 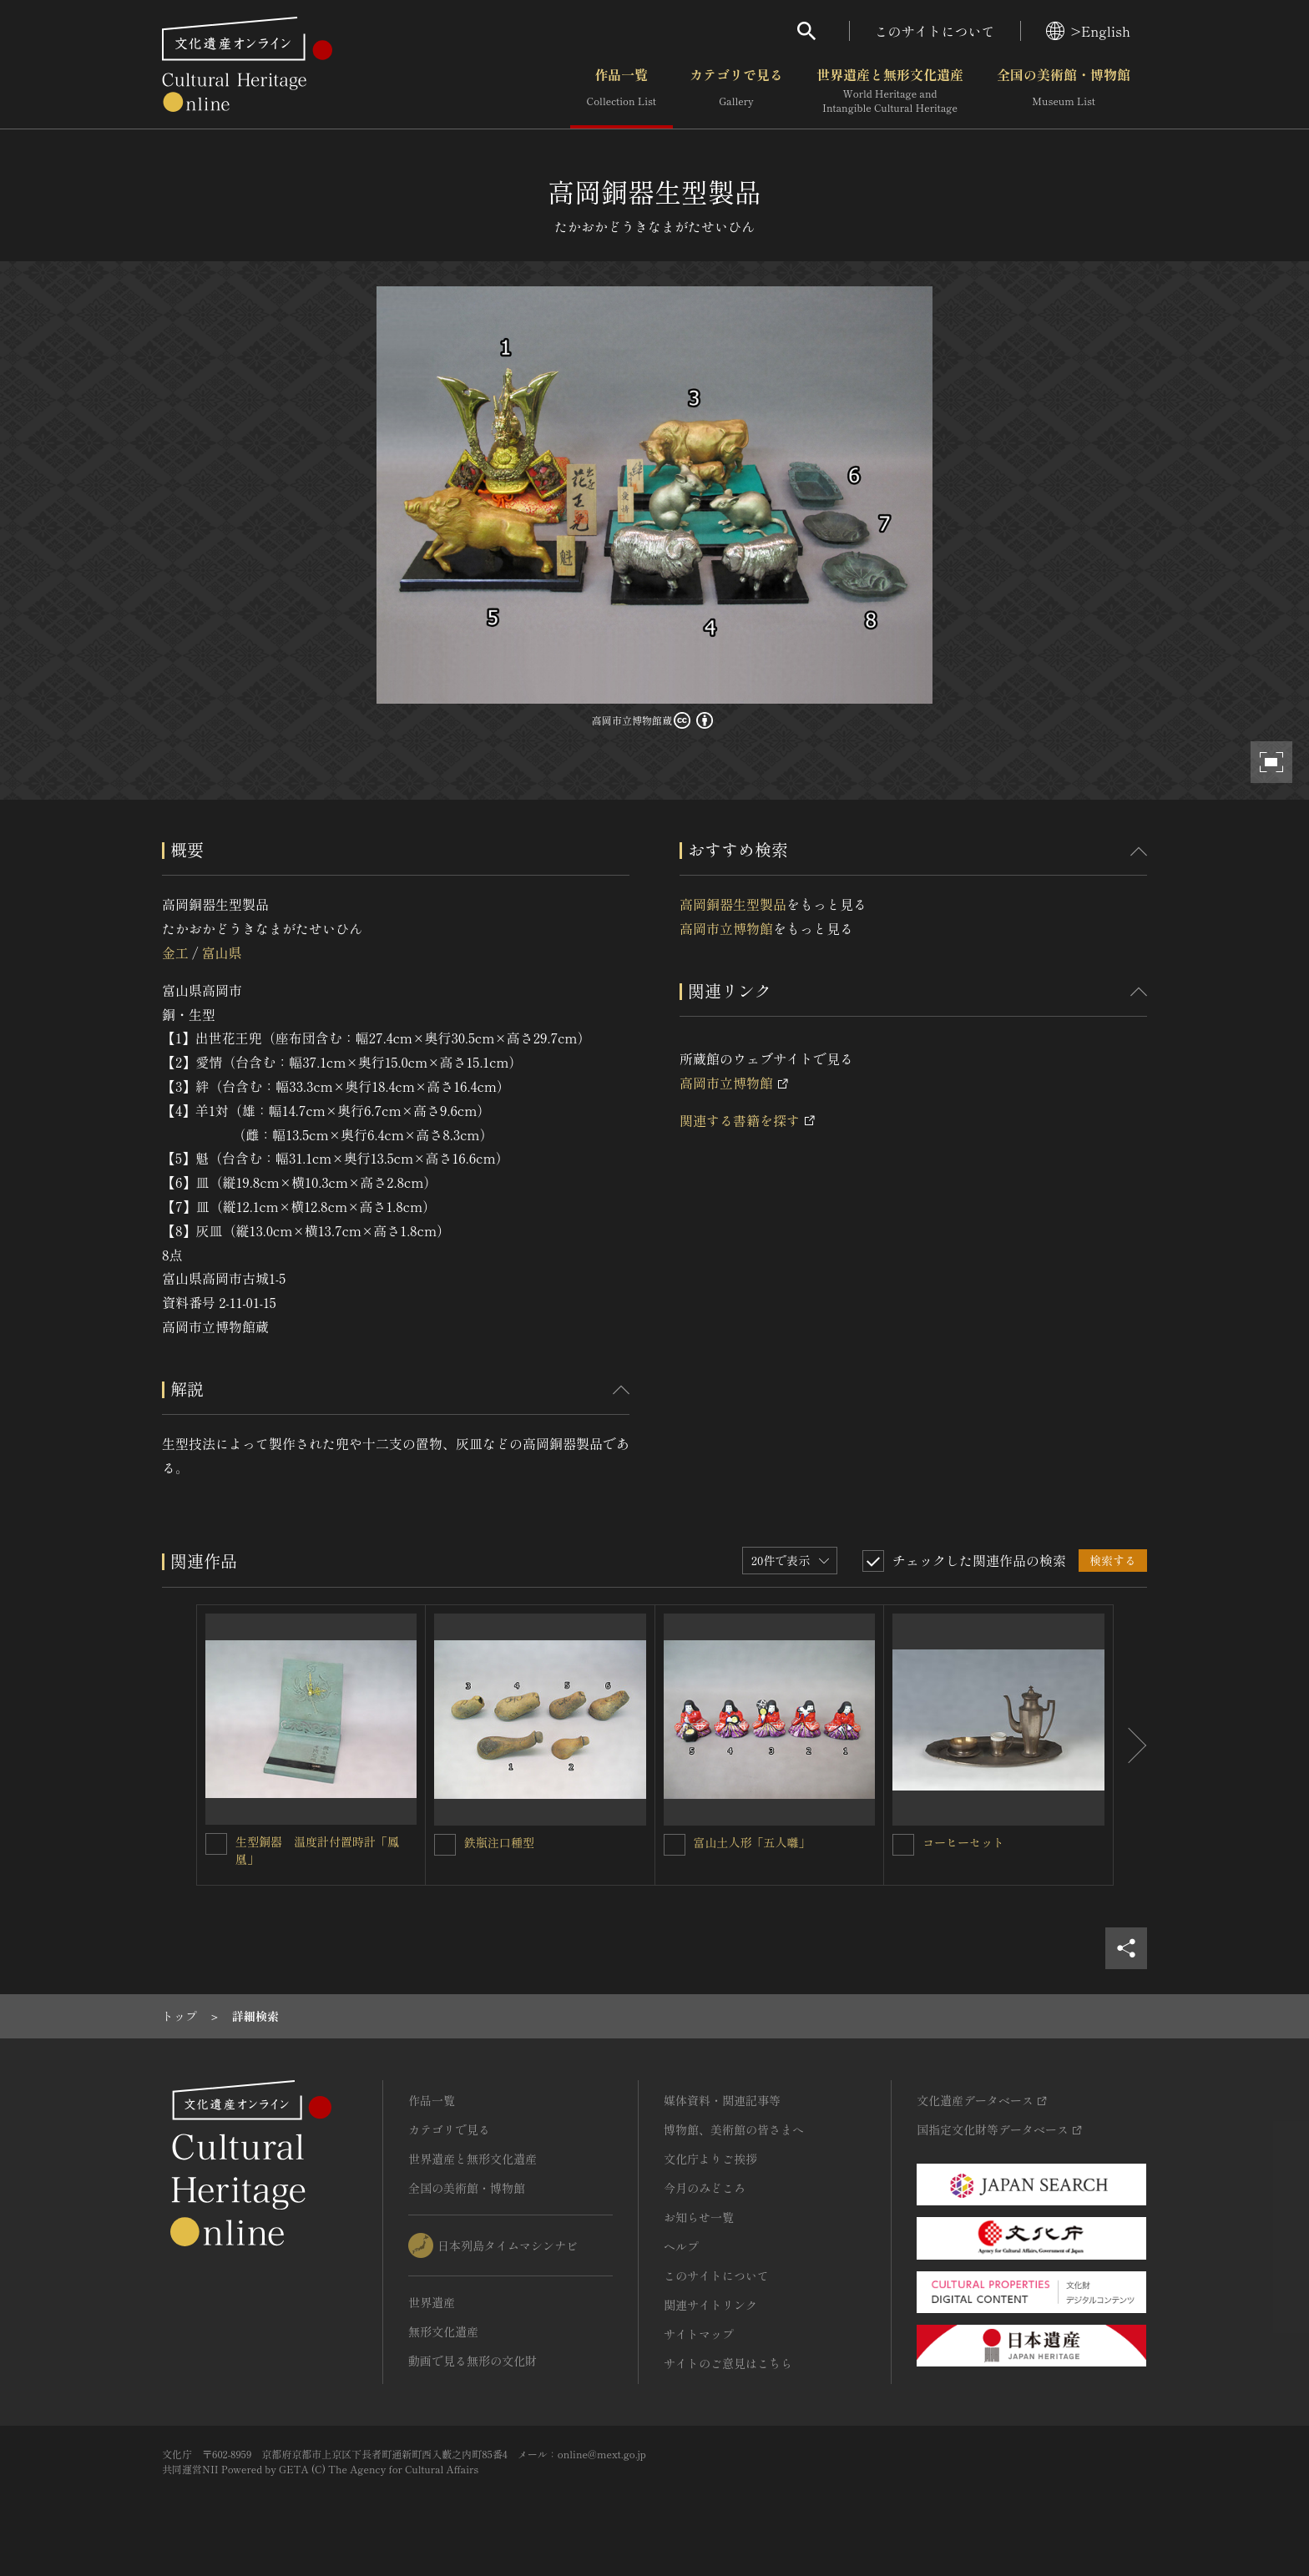 What do you see at coordinates (963, 1842) in the screenshot?
I see `コーヒーセット` at bounding box center [963, 1842].